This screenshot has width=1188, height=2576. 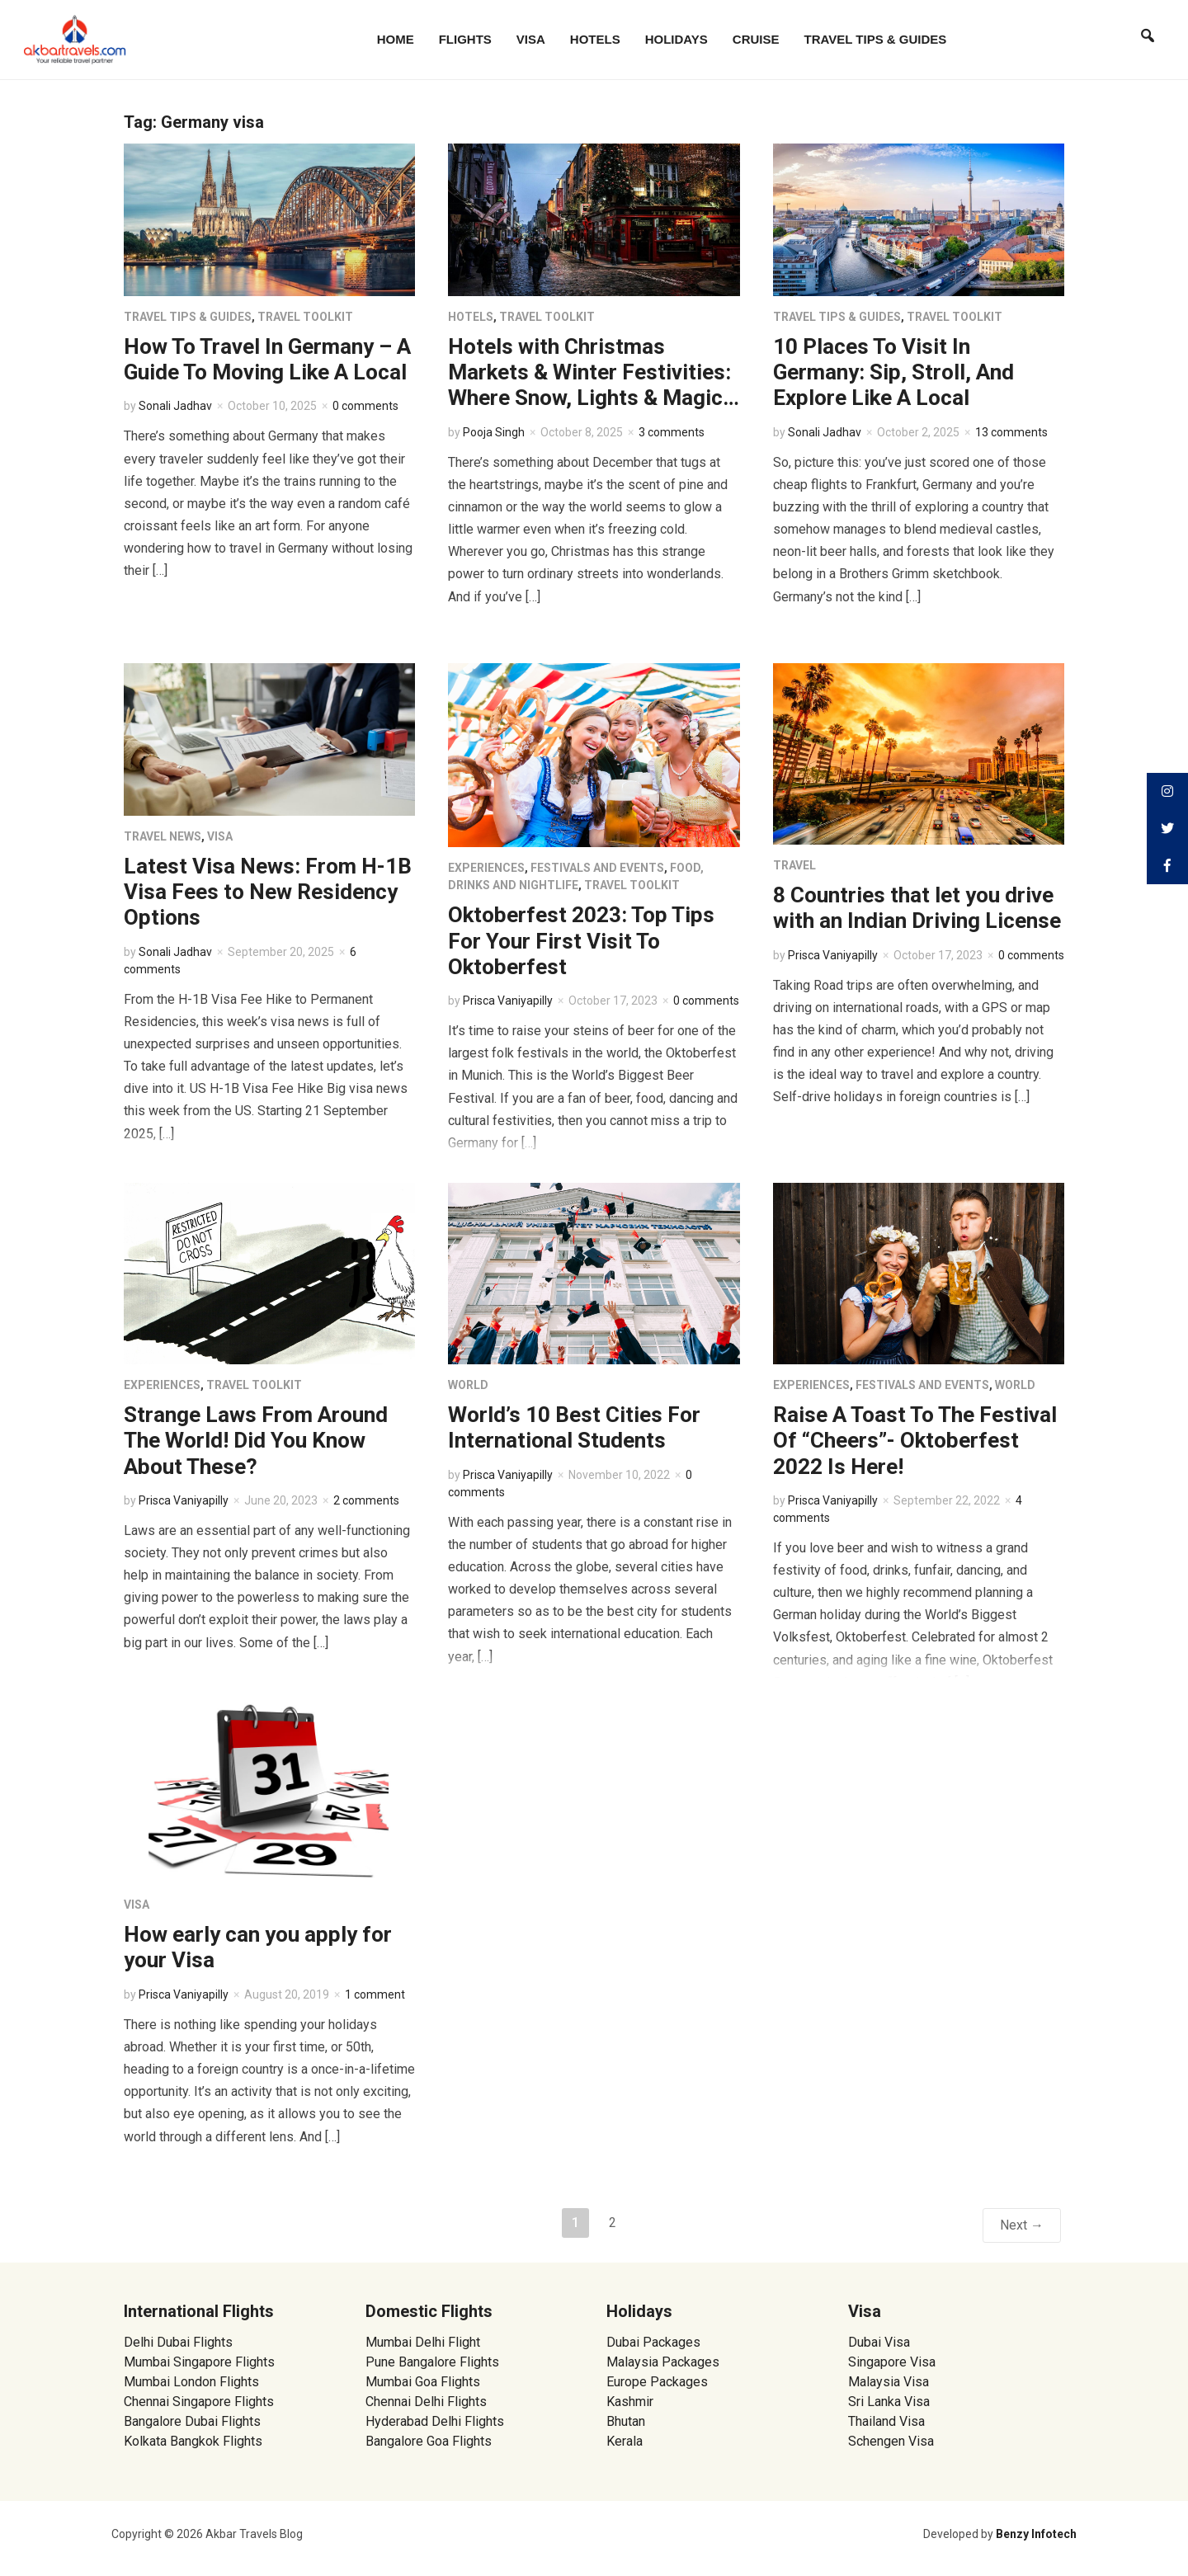 I want to click on 13 comments, so click(x=1011, y=432).